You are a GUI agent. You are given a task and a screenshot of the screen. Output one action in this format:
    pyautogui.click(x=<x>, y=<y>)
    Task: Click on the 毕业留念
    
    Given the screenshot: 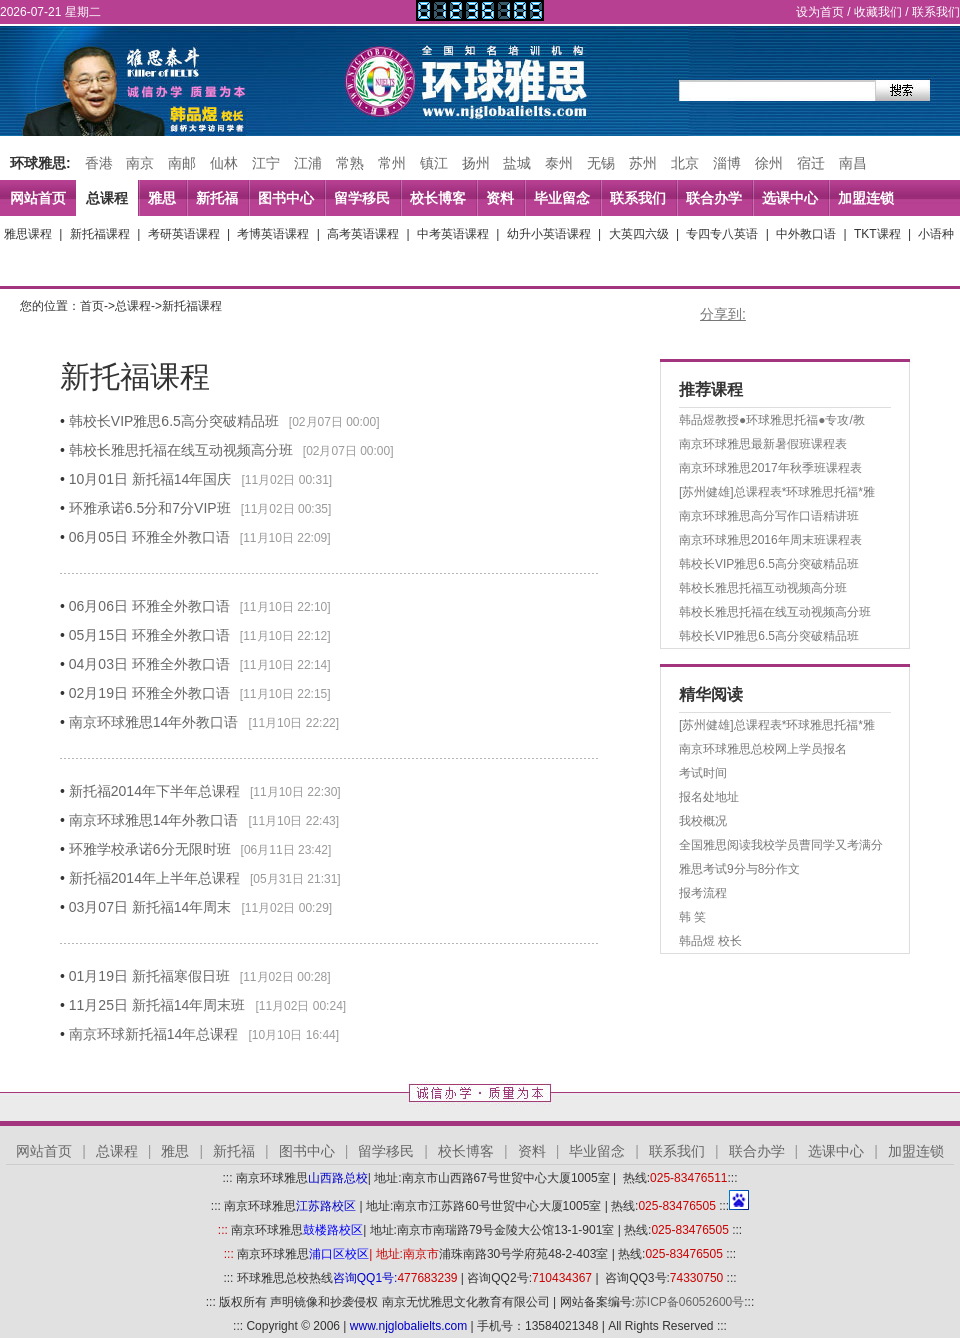 What is the action you would take?
    pyautogui.click(x=562, y=198)
    